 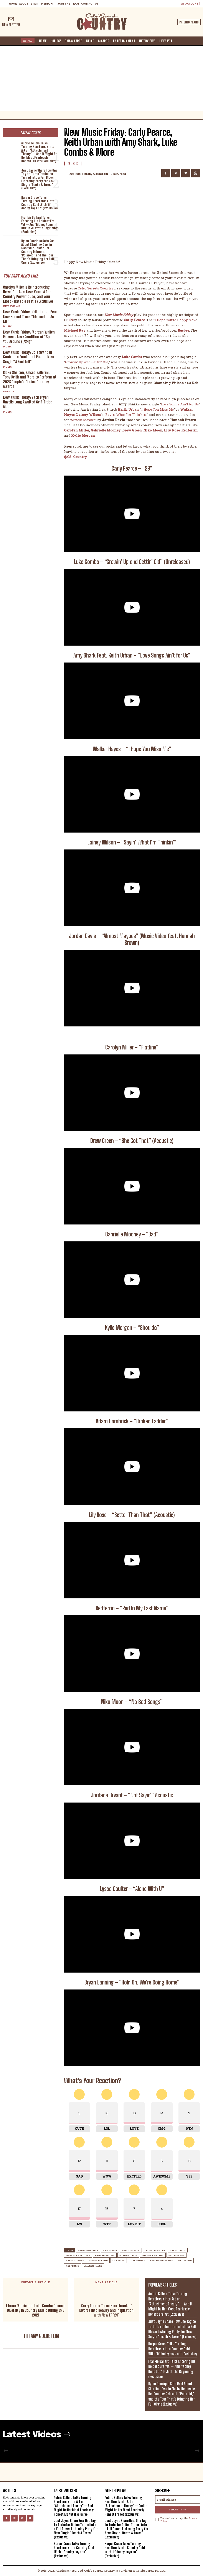 What do you see at coordinates (86, 362) in the screenshot?
I see `Growin’ Up and Gettin’ Old` at bounding box center [86, 362].